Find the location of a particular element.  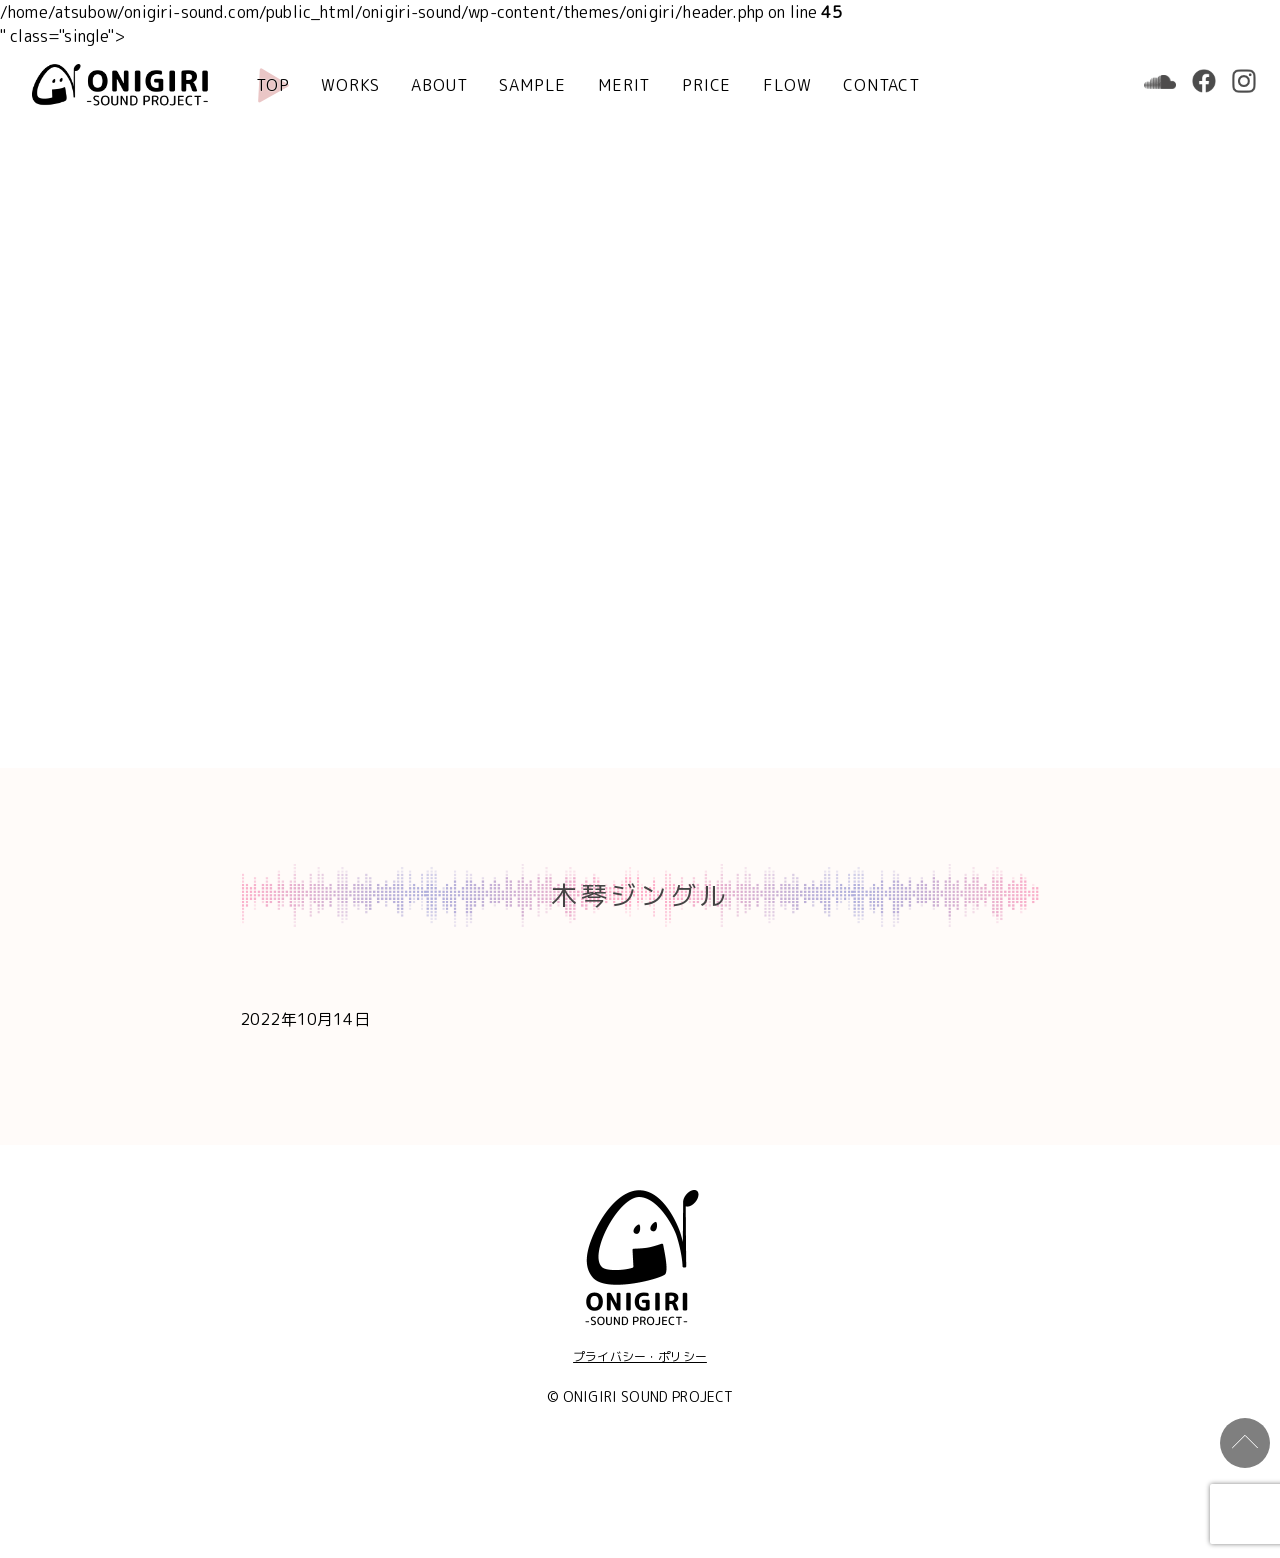

MERIT is located at coordinates (624, 85).